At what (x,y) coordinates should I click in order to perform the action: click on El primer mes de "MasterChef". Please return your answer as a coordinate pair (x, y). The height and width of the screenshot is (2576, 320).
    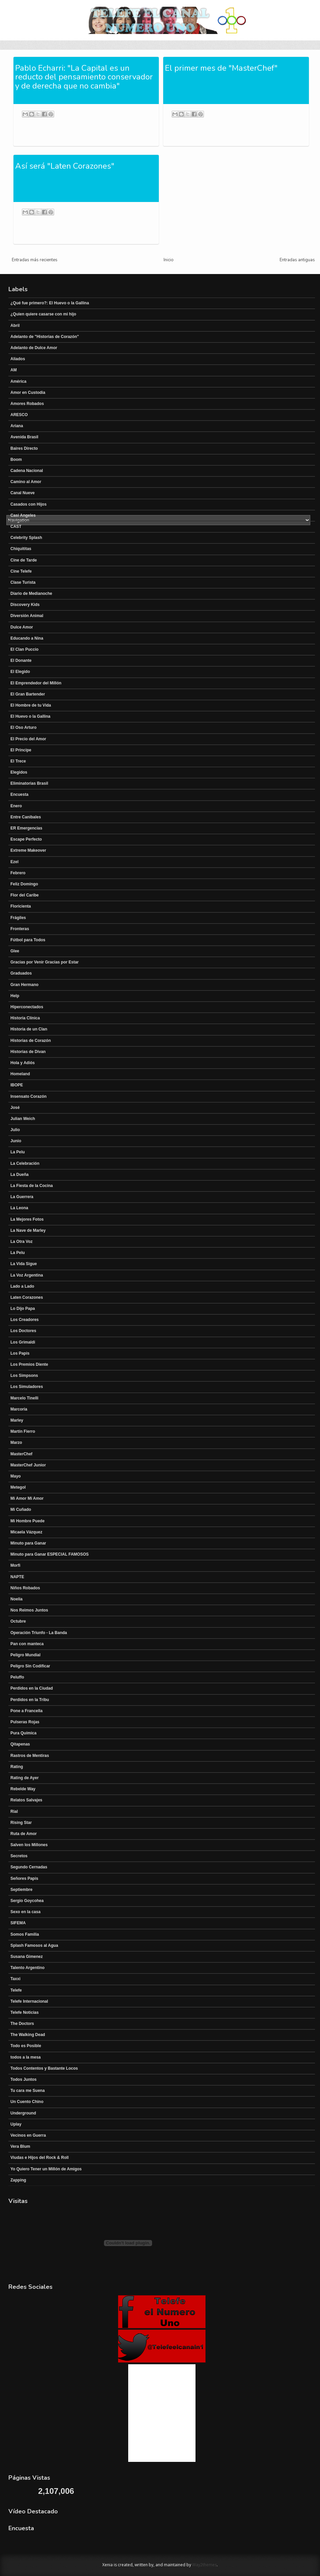
    Looking at the image, I should click on (221, 68).